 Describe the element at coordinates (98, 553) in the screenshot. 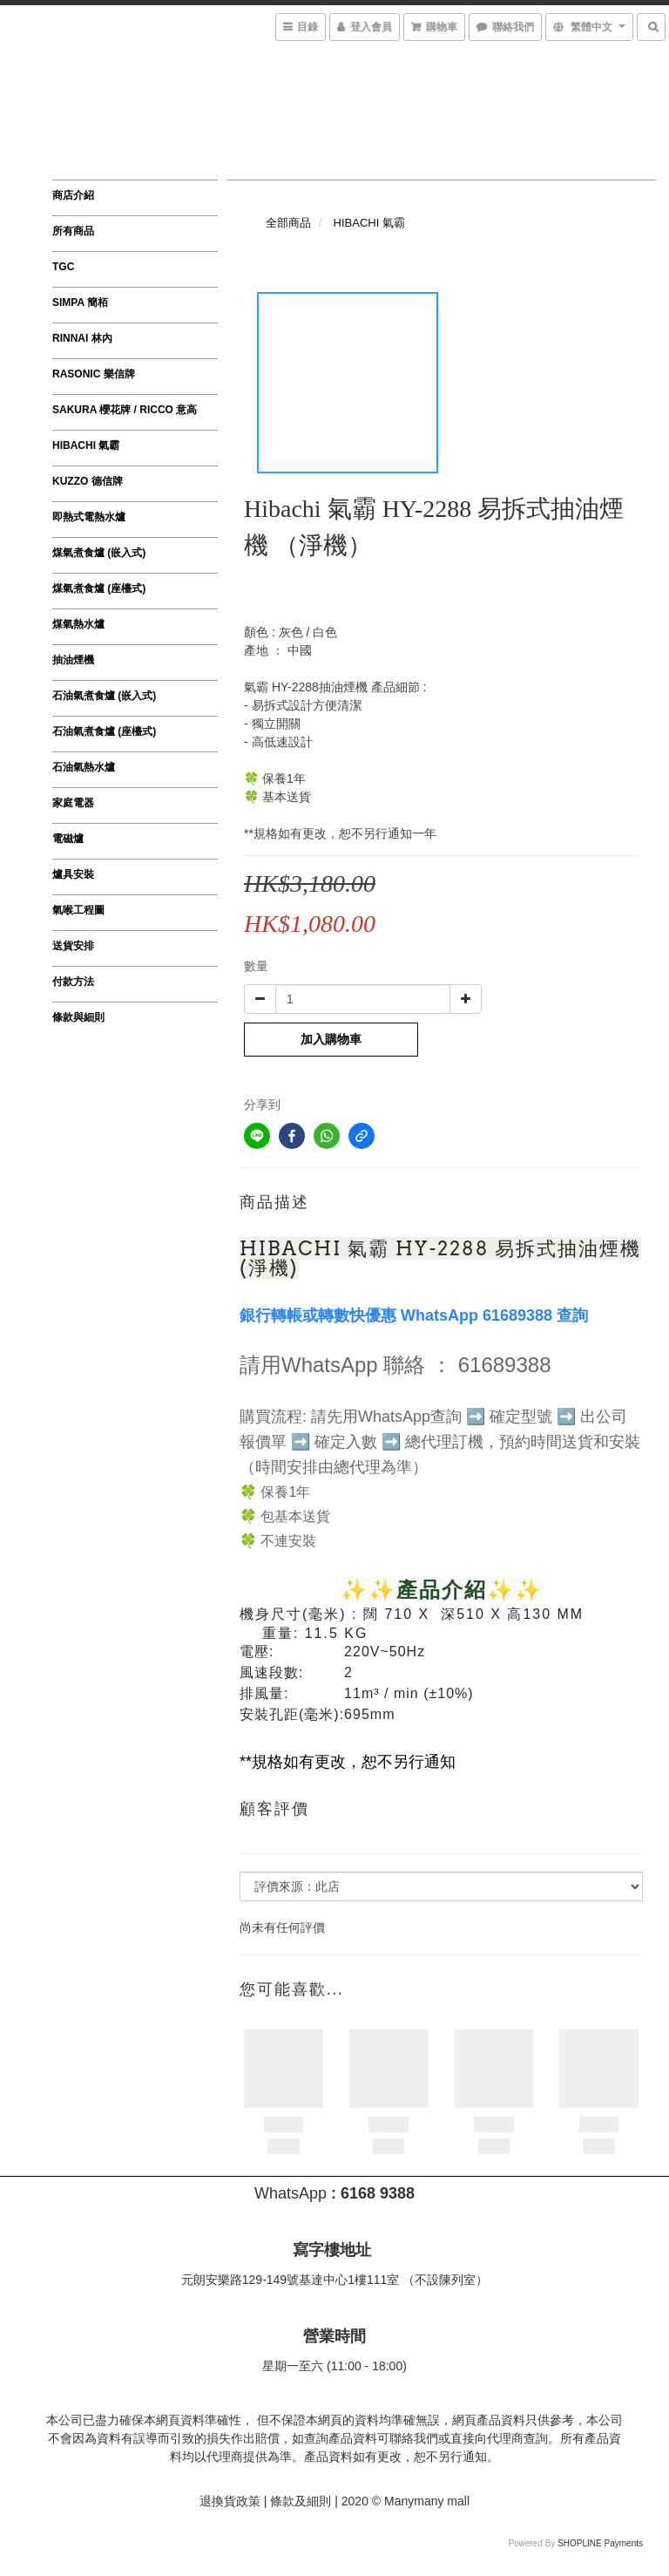

I see `煤氣煮食爐 (嵌入式)` at that location.